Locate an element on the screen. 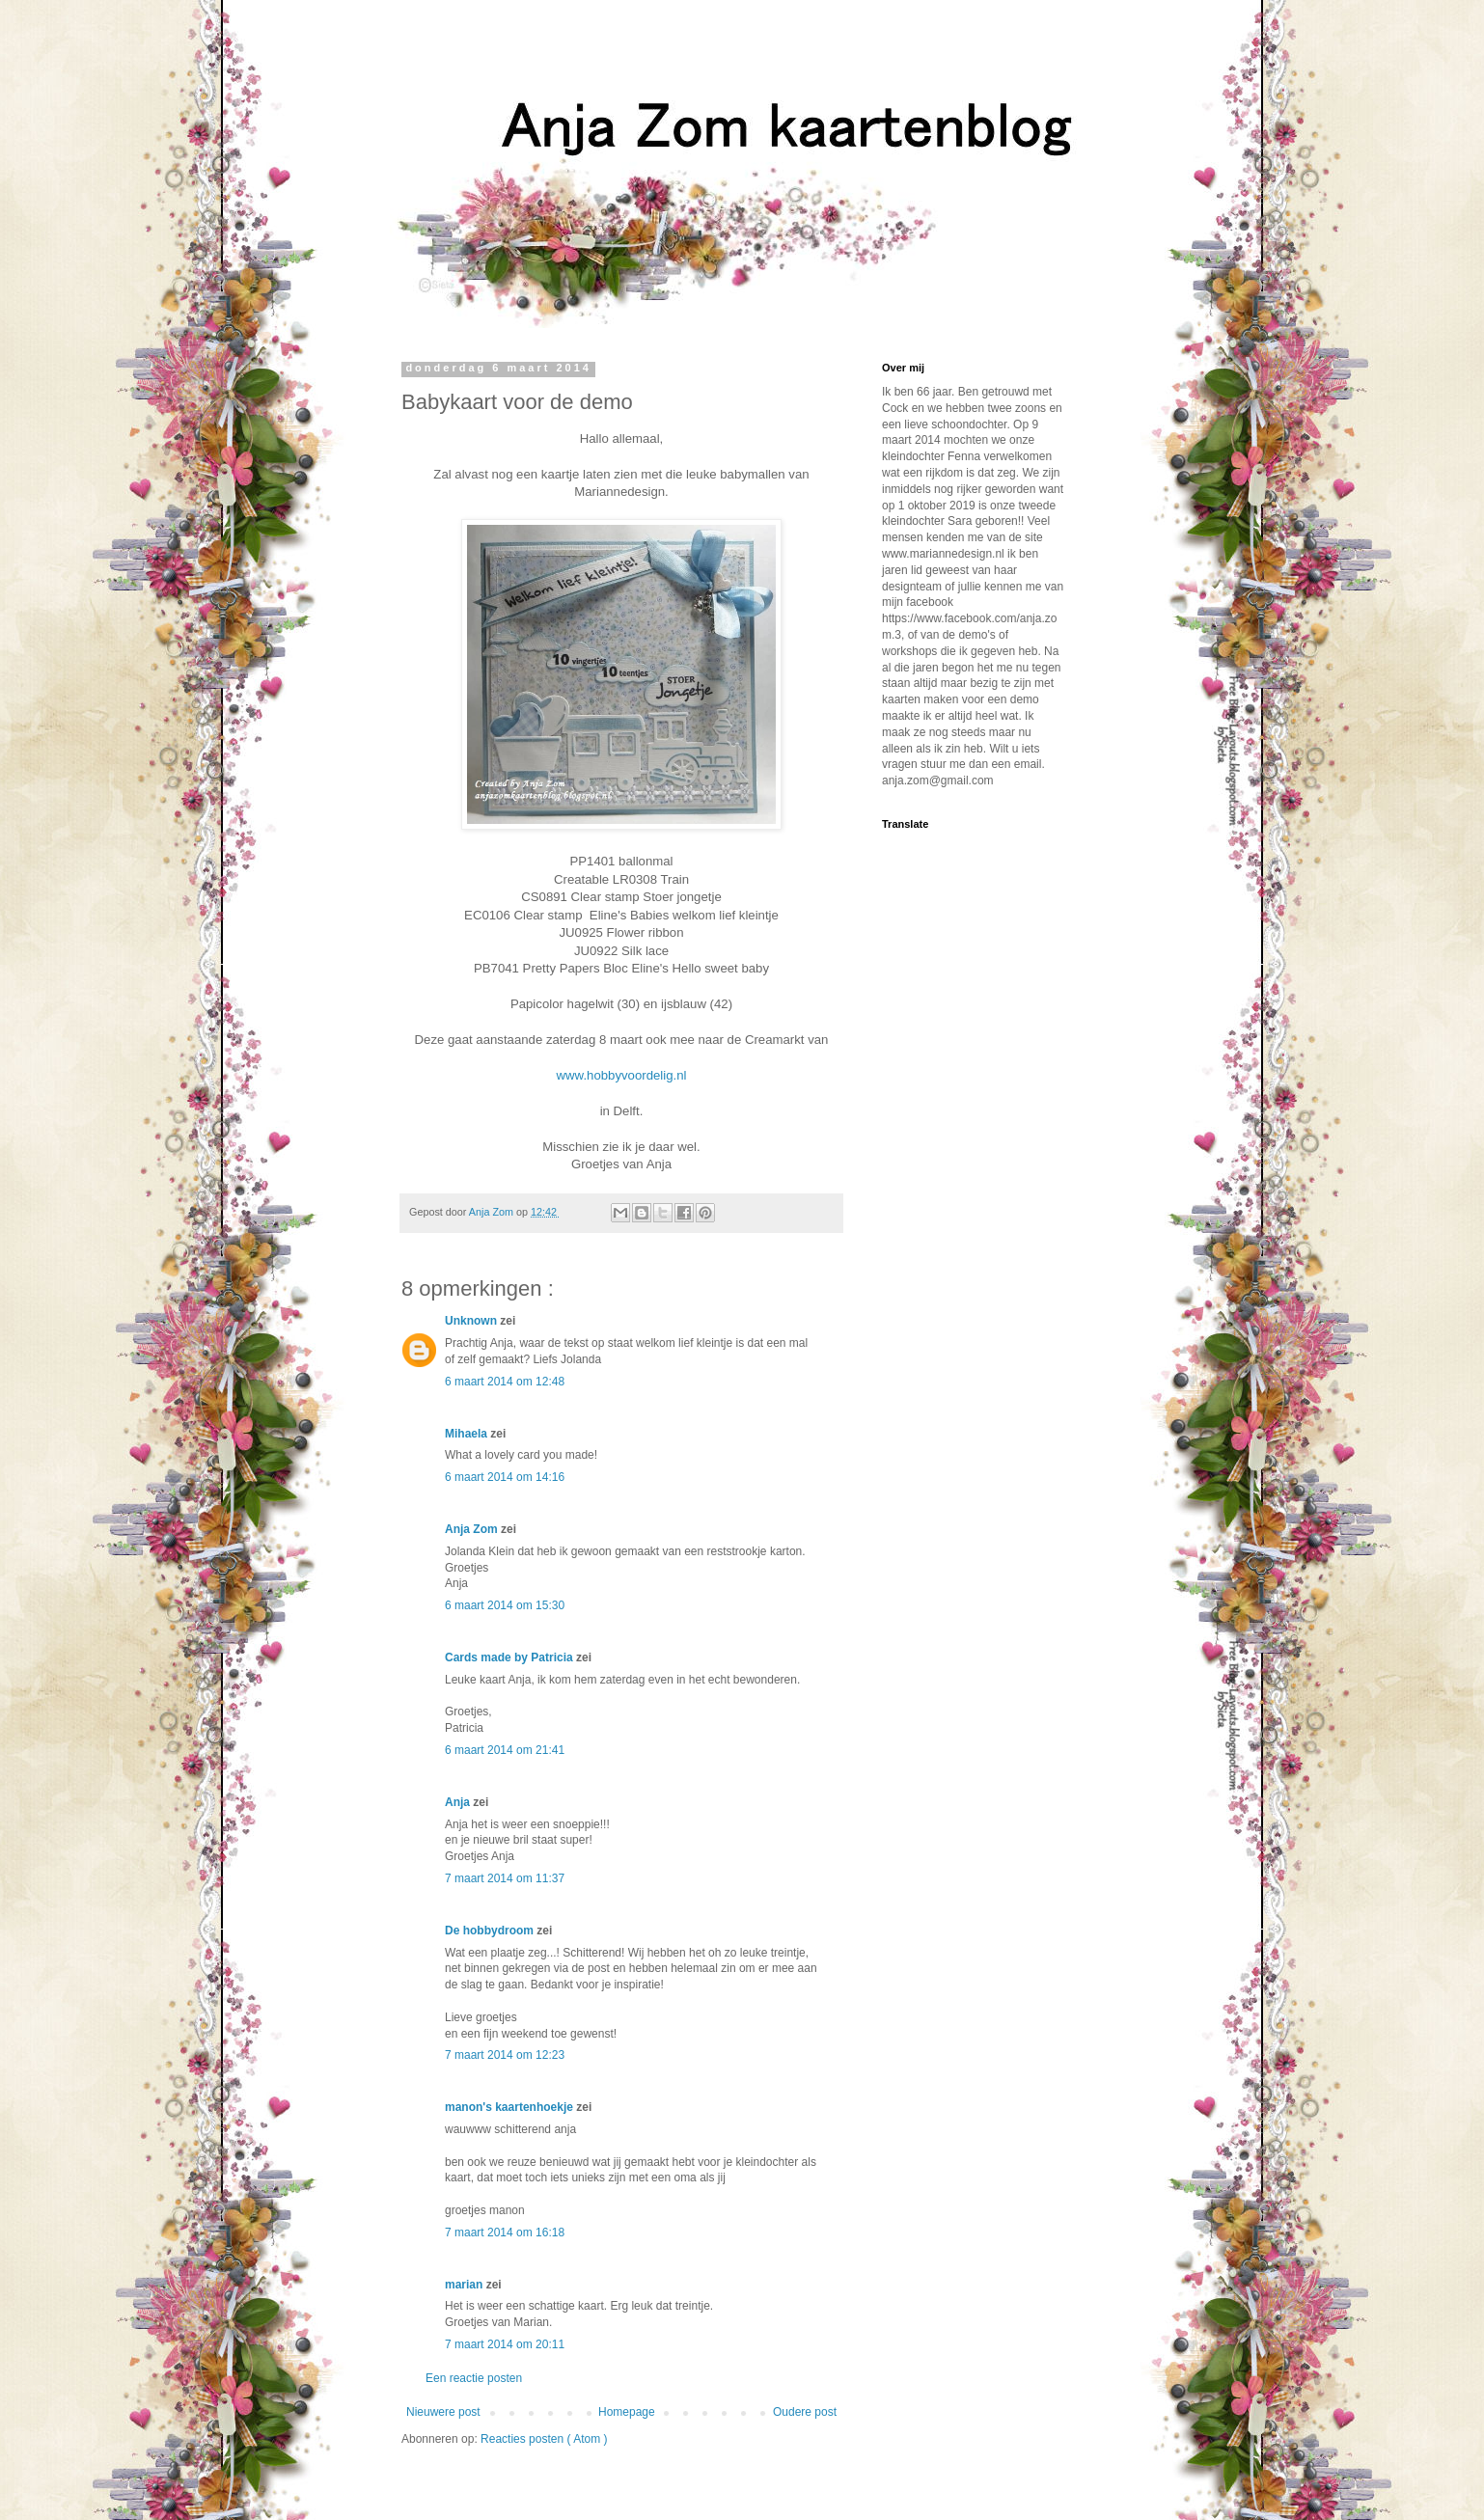 Image resolution: width=1484 pixels, height=2520 pixels. Nieuwere post is located at coordinates (443, 2412).